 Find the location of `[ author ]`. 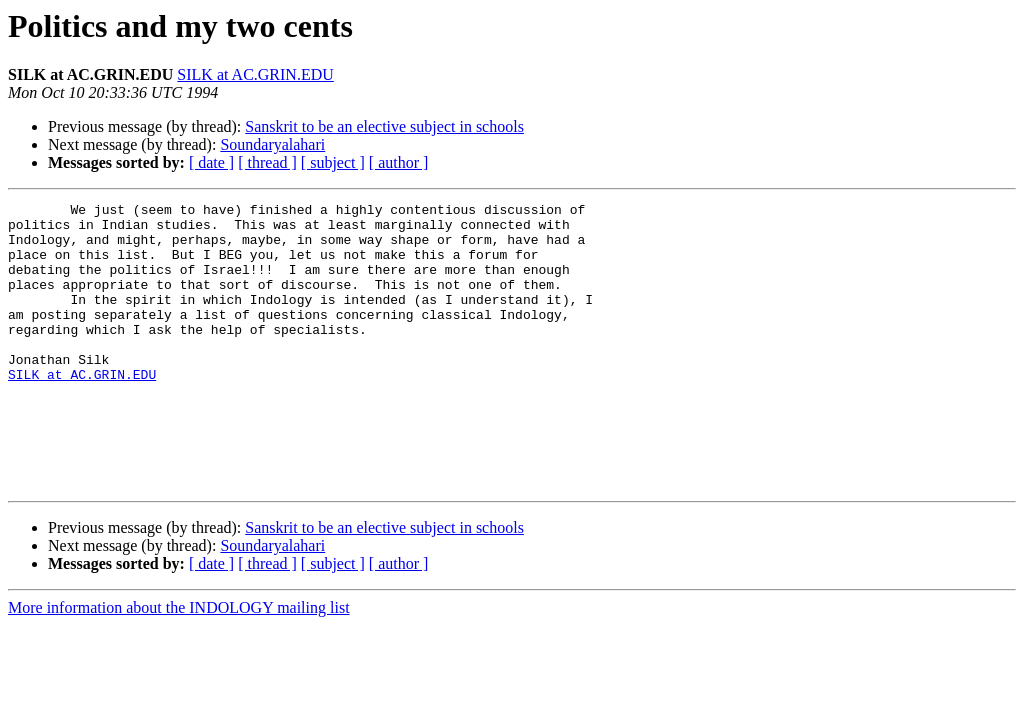

[ author ] is located at coordinates (399, 162).